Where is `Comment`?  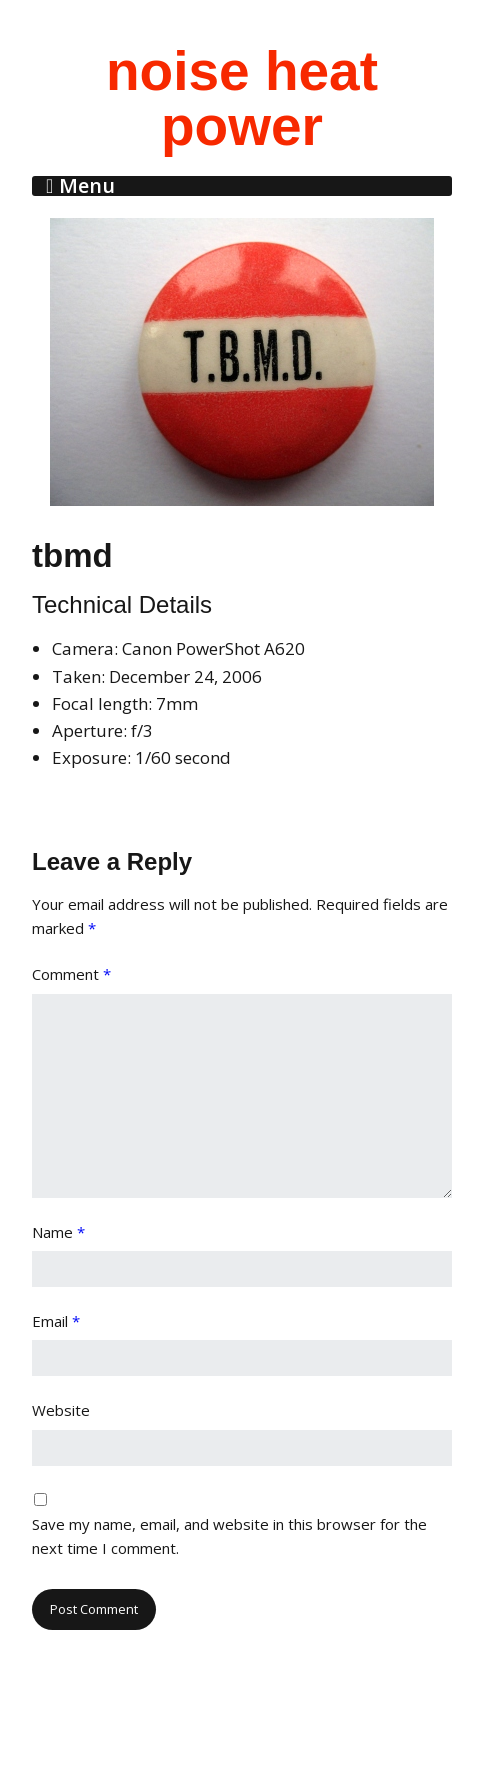
Comment is located at coordinates (71, 974).